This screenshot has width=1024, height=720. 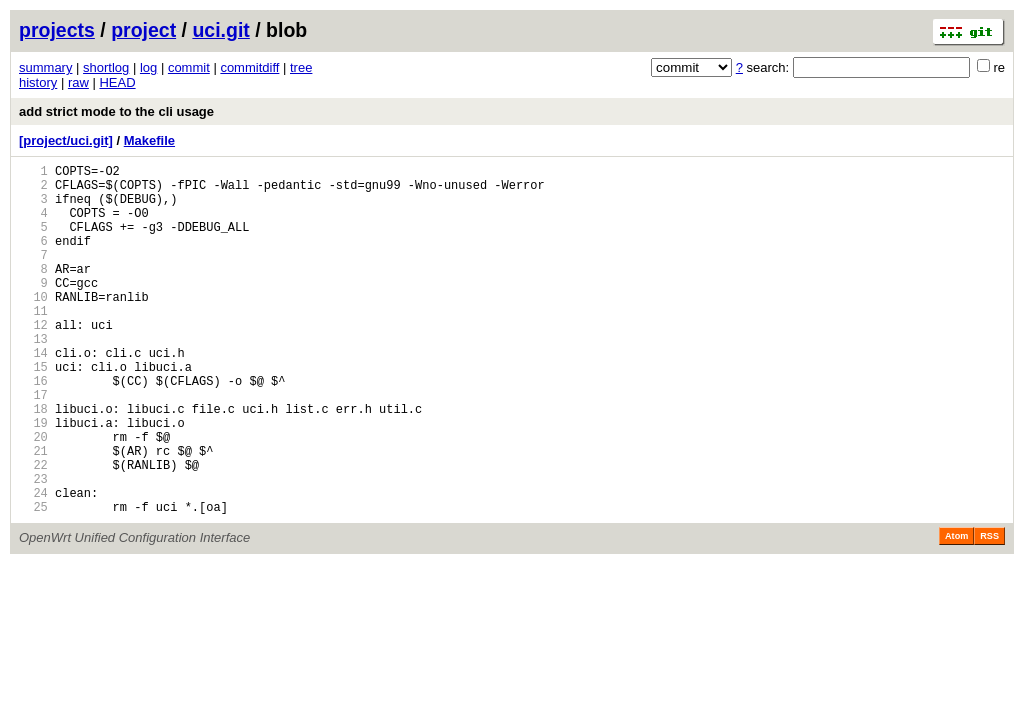 I want to click on projects, so click(x=57, y=30).